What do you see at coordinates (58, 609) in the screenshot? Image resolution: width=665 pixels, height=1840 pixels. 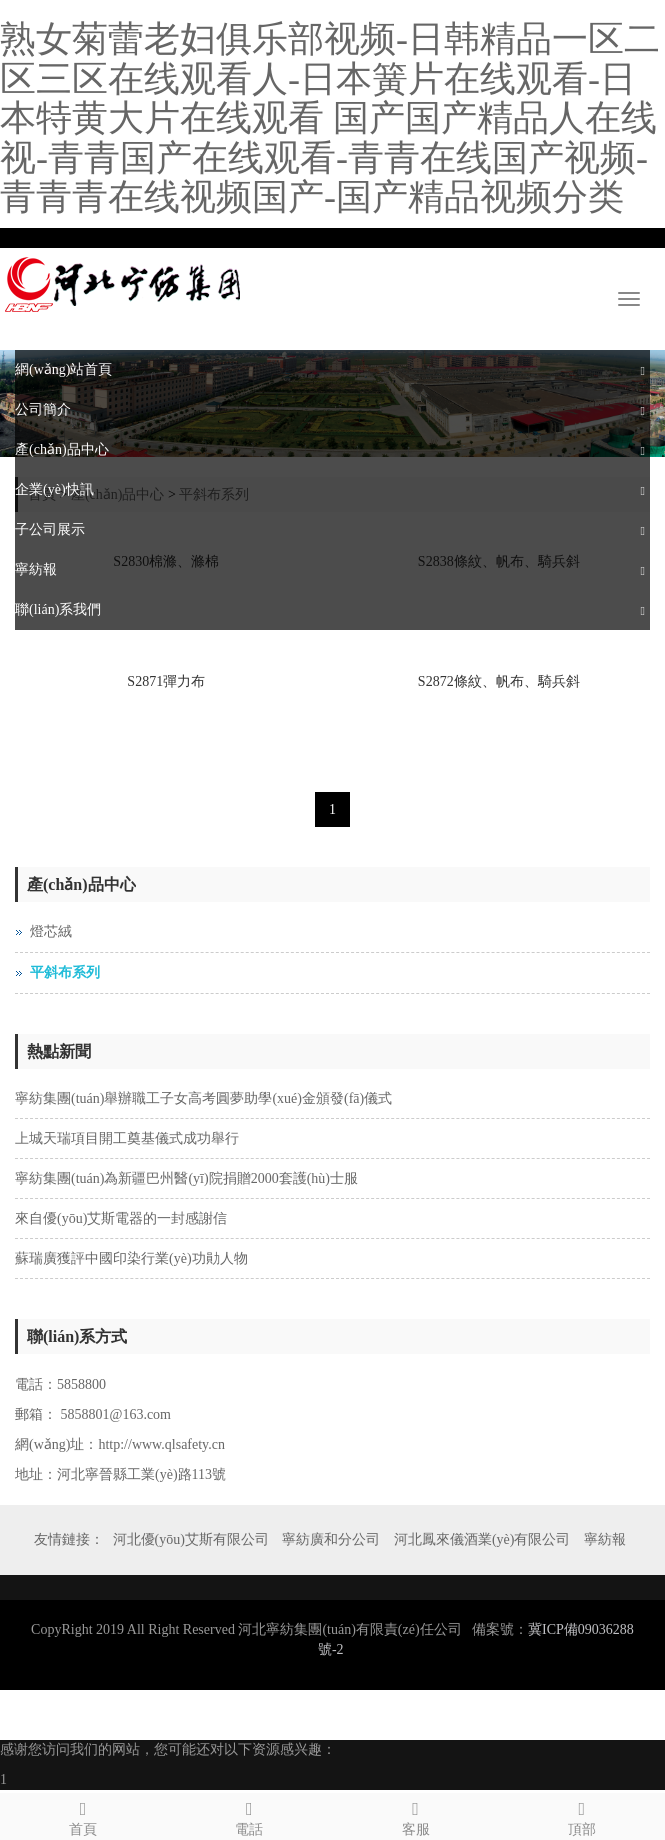 I see `聯(lián)系我們` at bounding box center [58, 609].